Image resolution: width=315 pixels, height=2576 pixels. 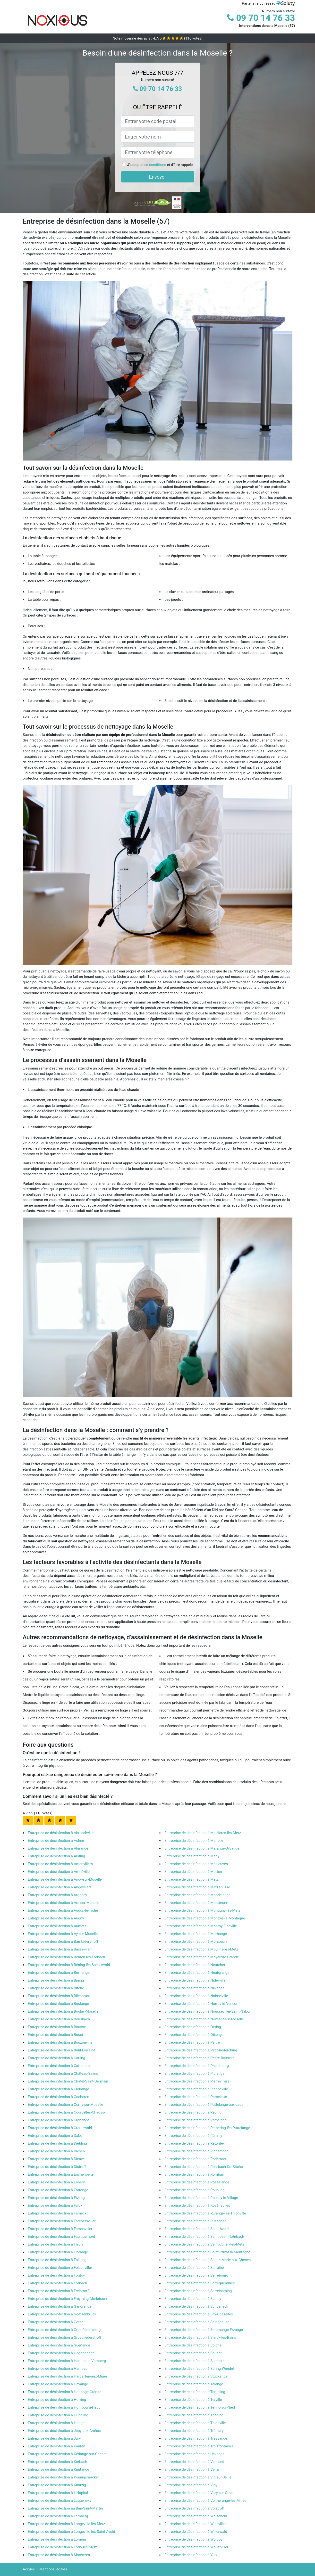 What do you see at coordinates (193, 1840) in the screenshot?
I see `Entreprise de désinfection à Manom` at bounding box center [193, 1840].